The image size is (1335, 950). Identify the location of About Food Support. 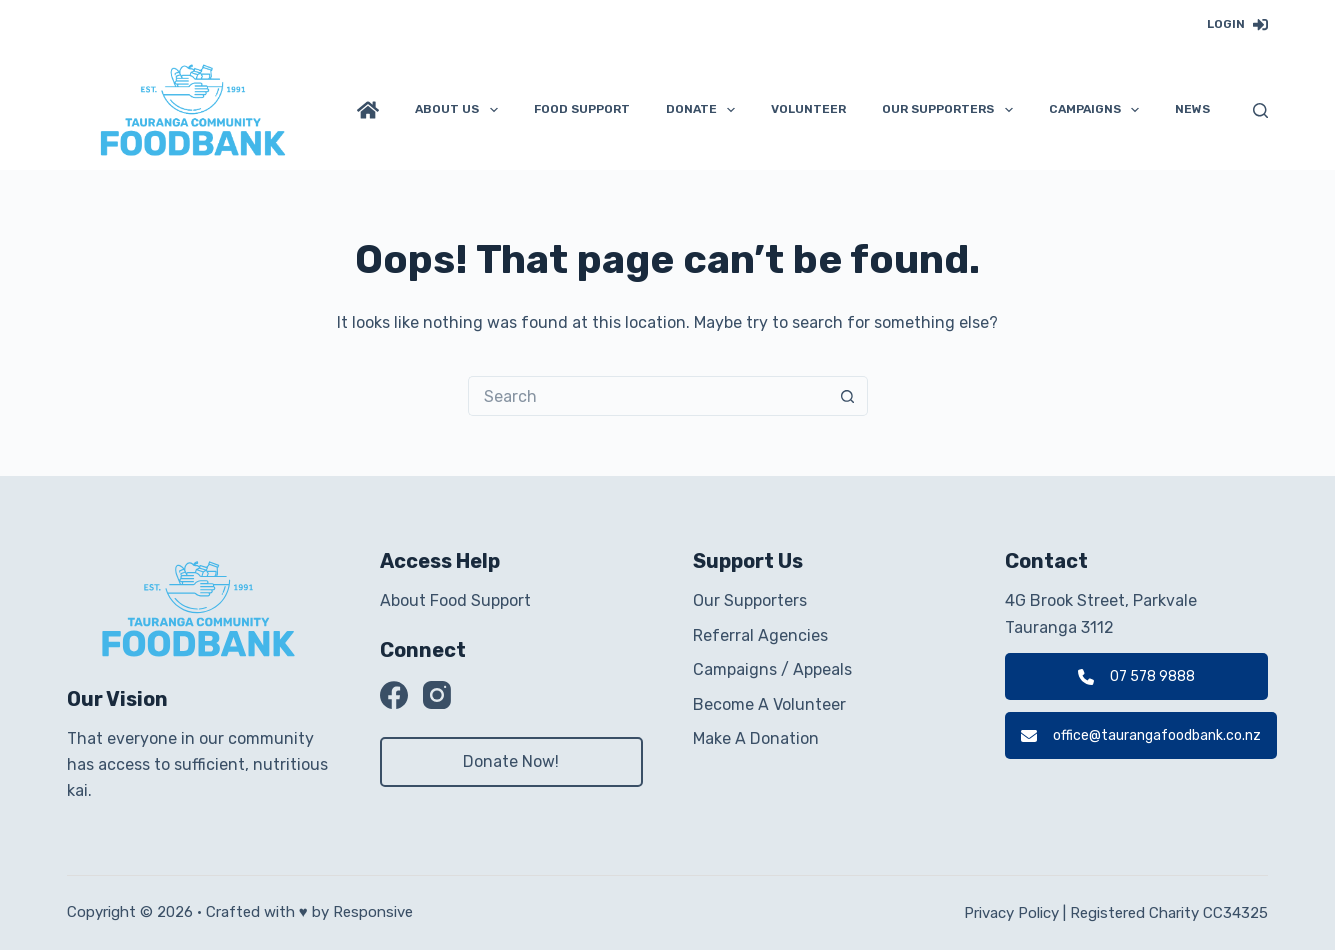
(455, 600).